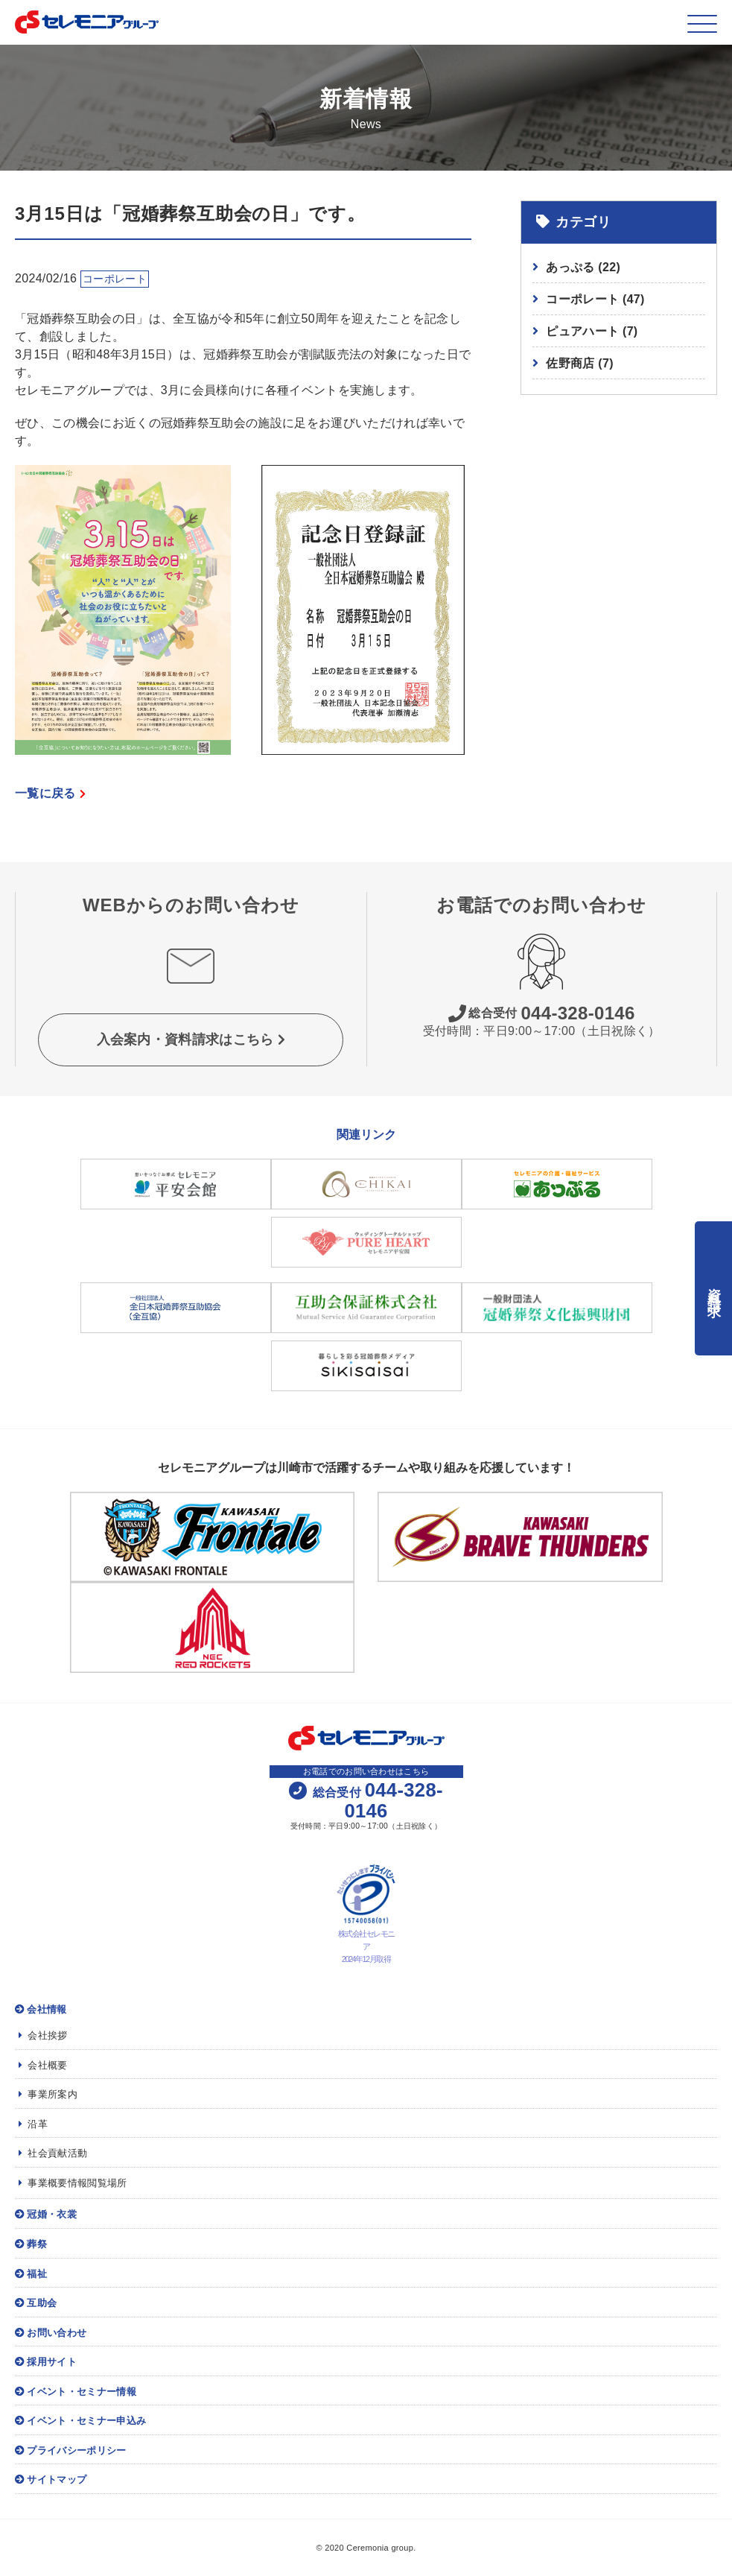 The height and width of the screenshot is (2576, 732). I want to click on 044-328-0146, so click(541, 1013).